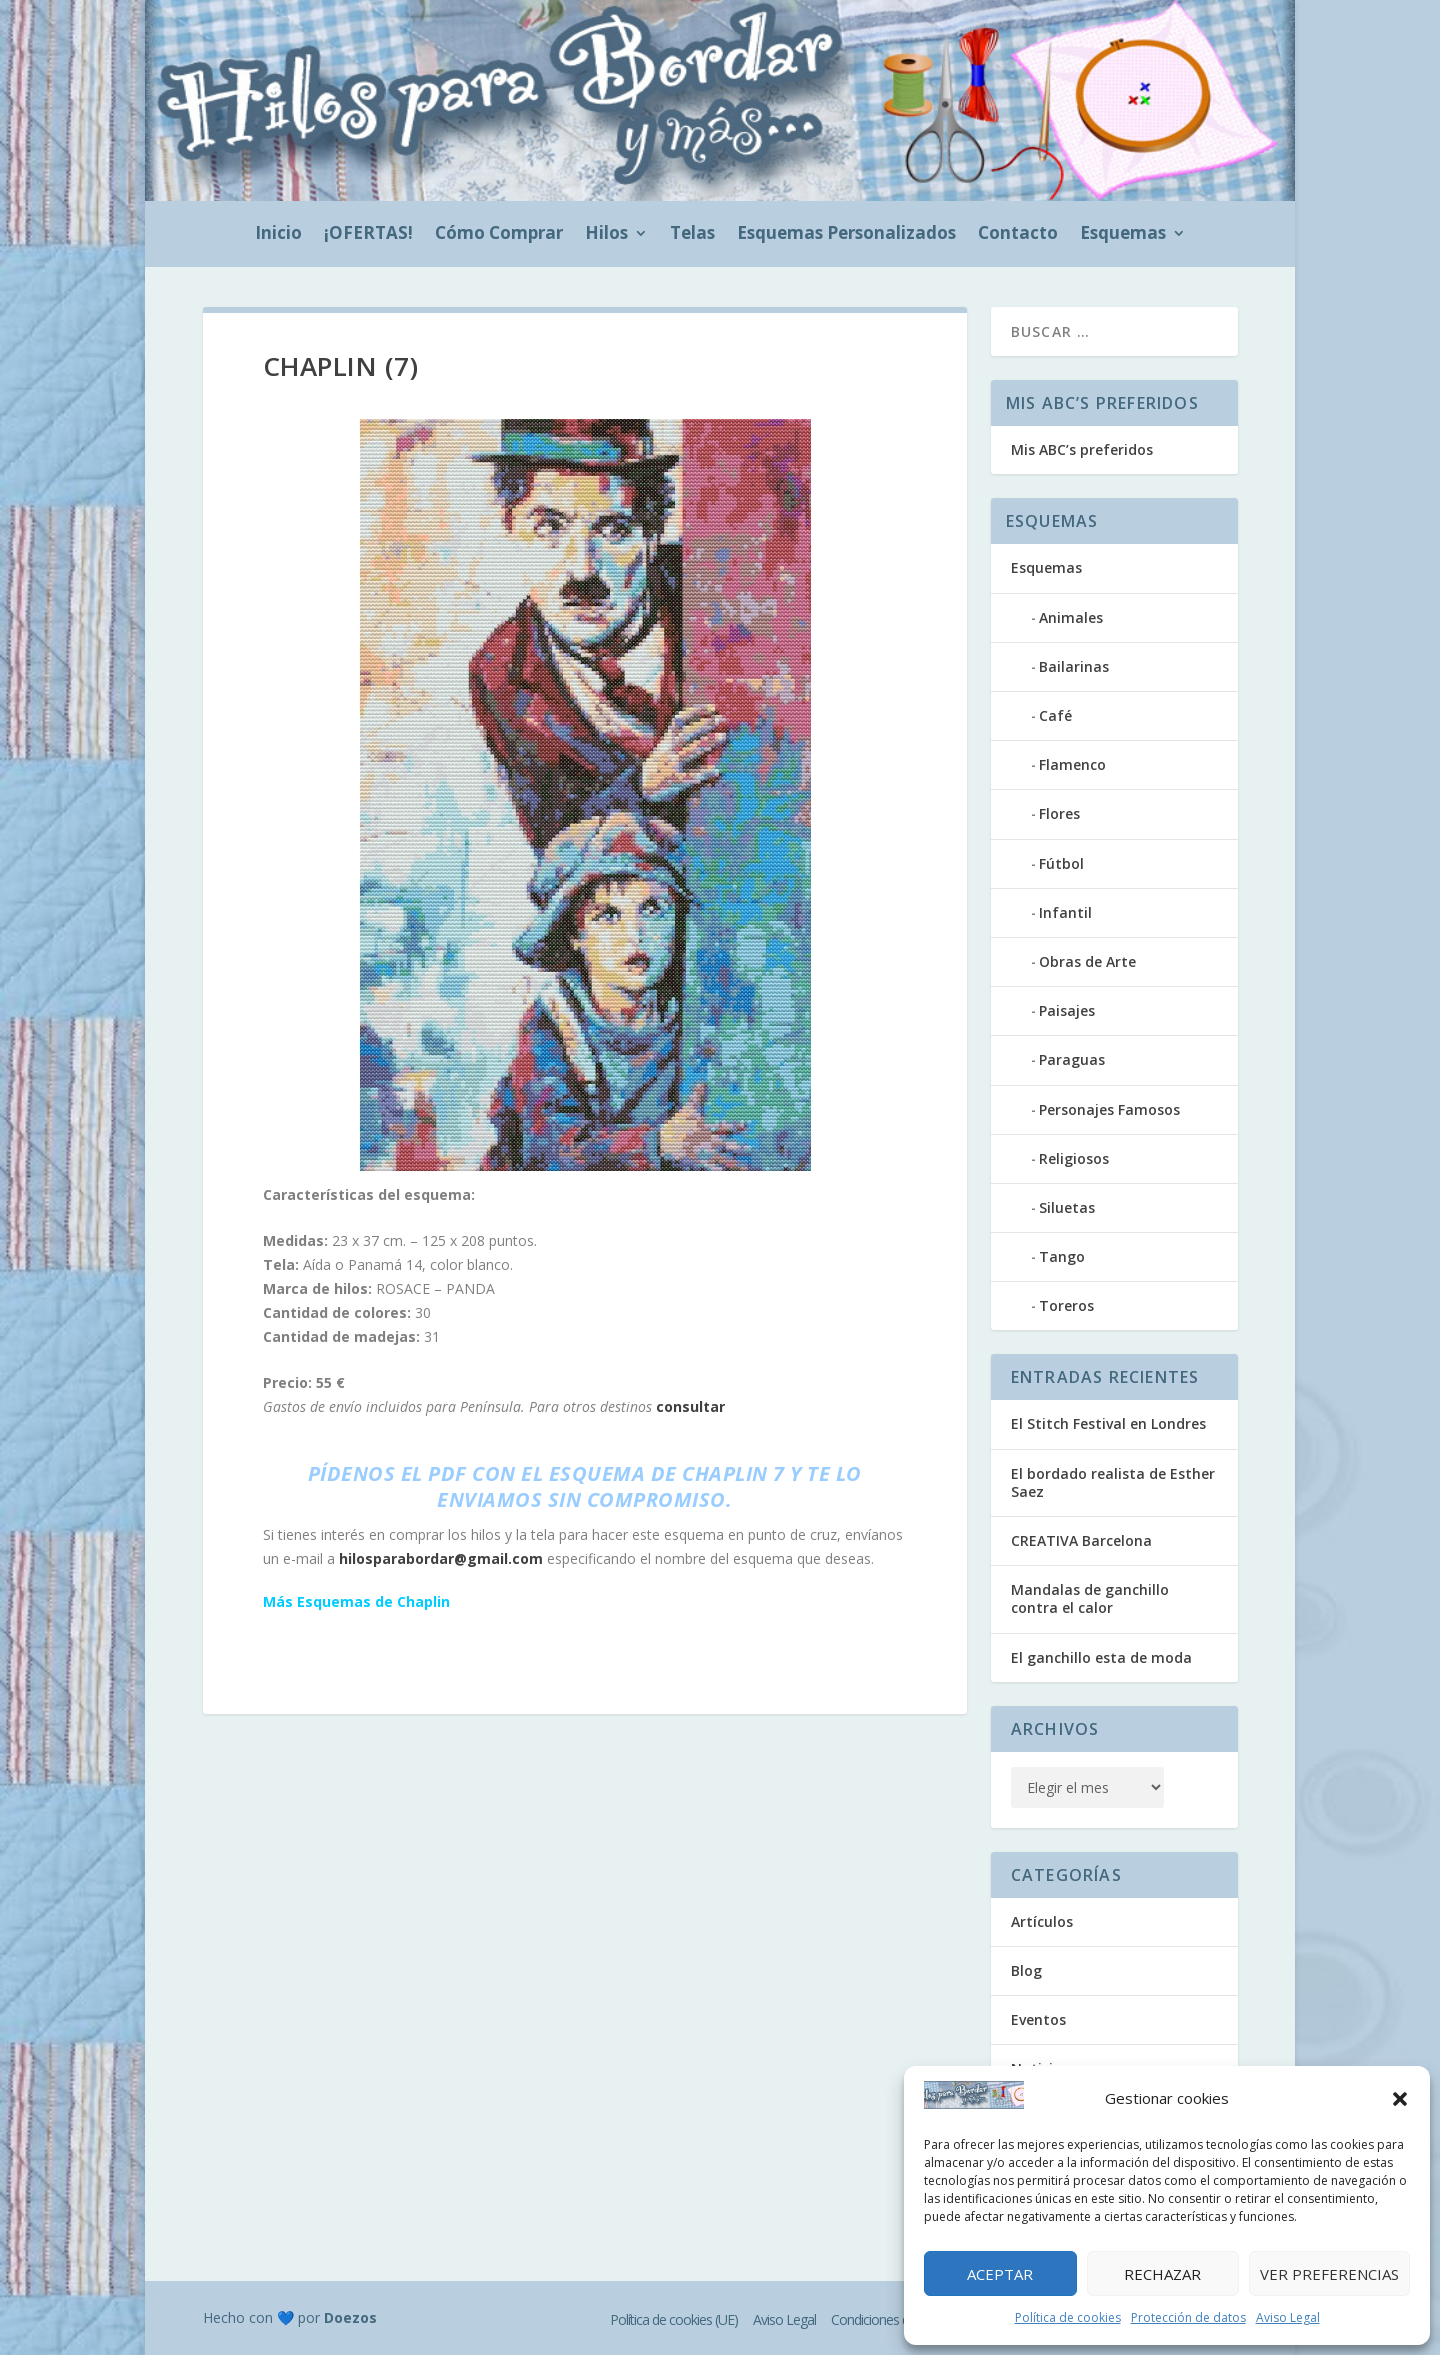 This screenshot has width=1440, height=2355. I want to click on [button], so click(1400, 2099).